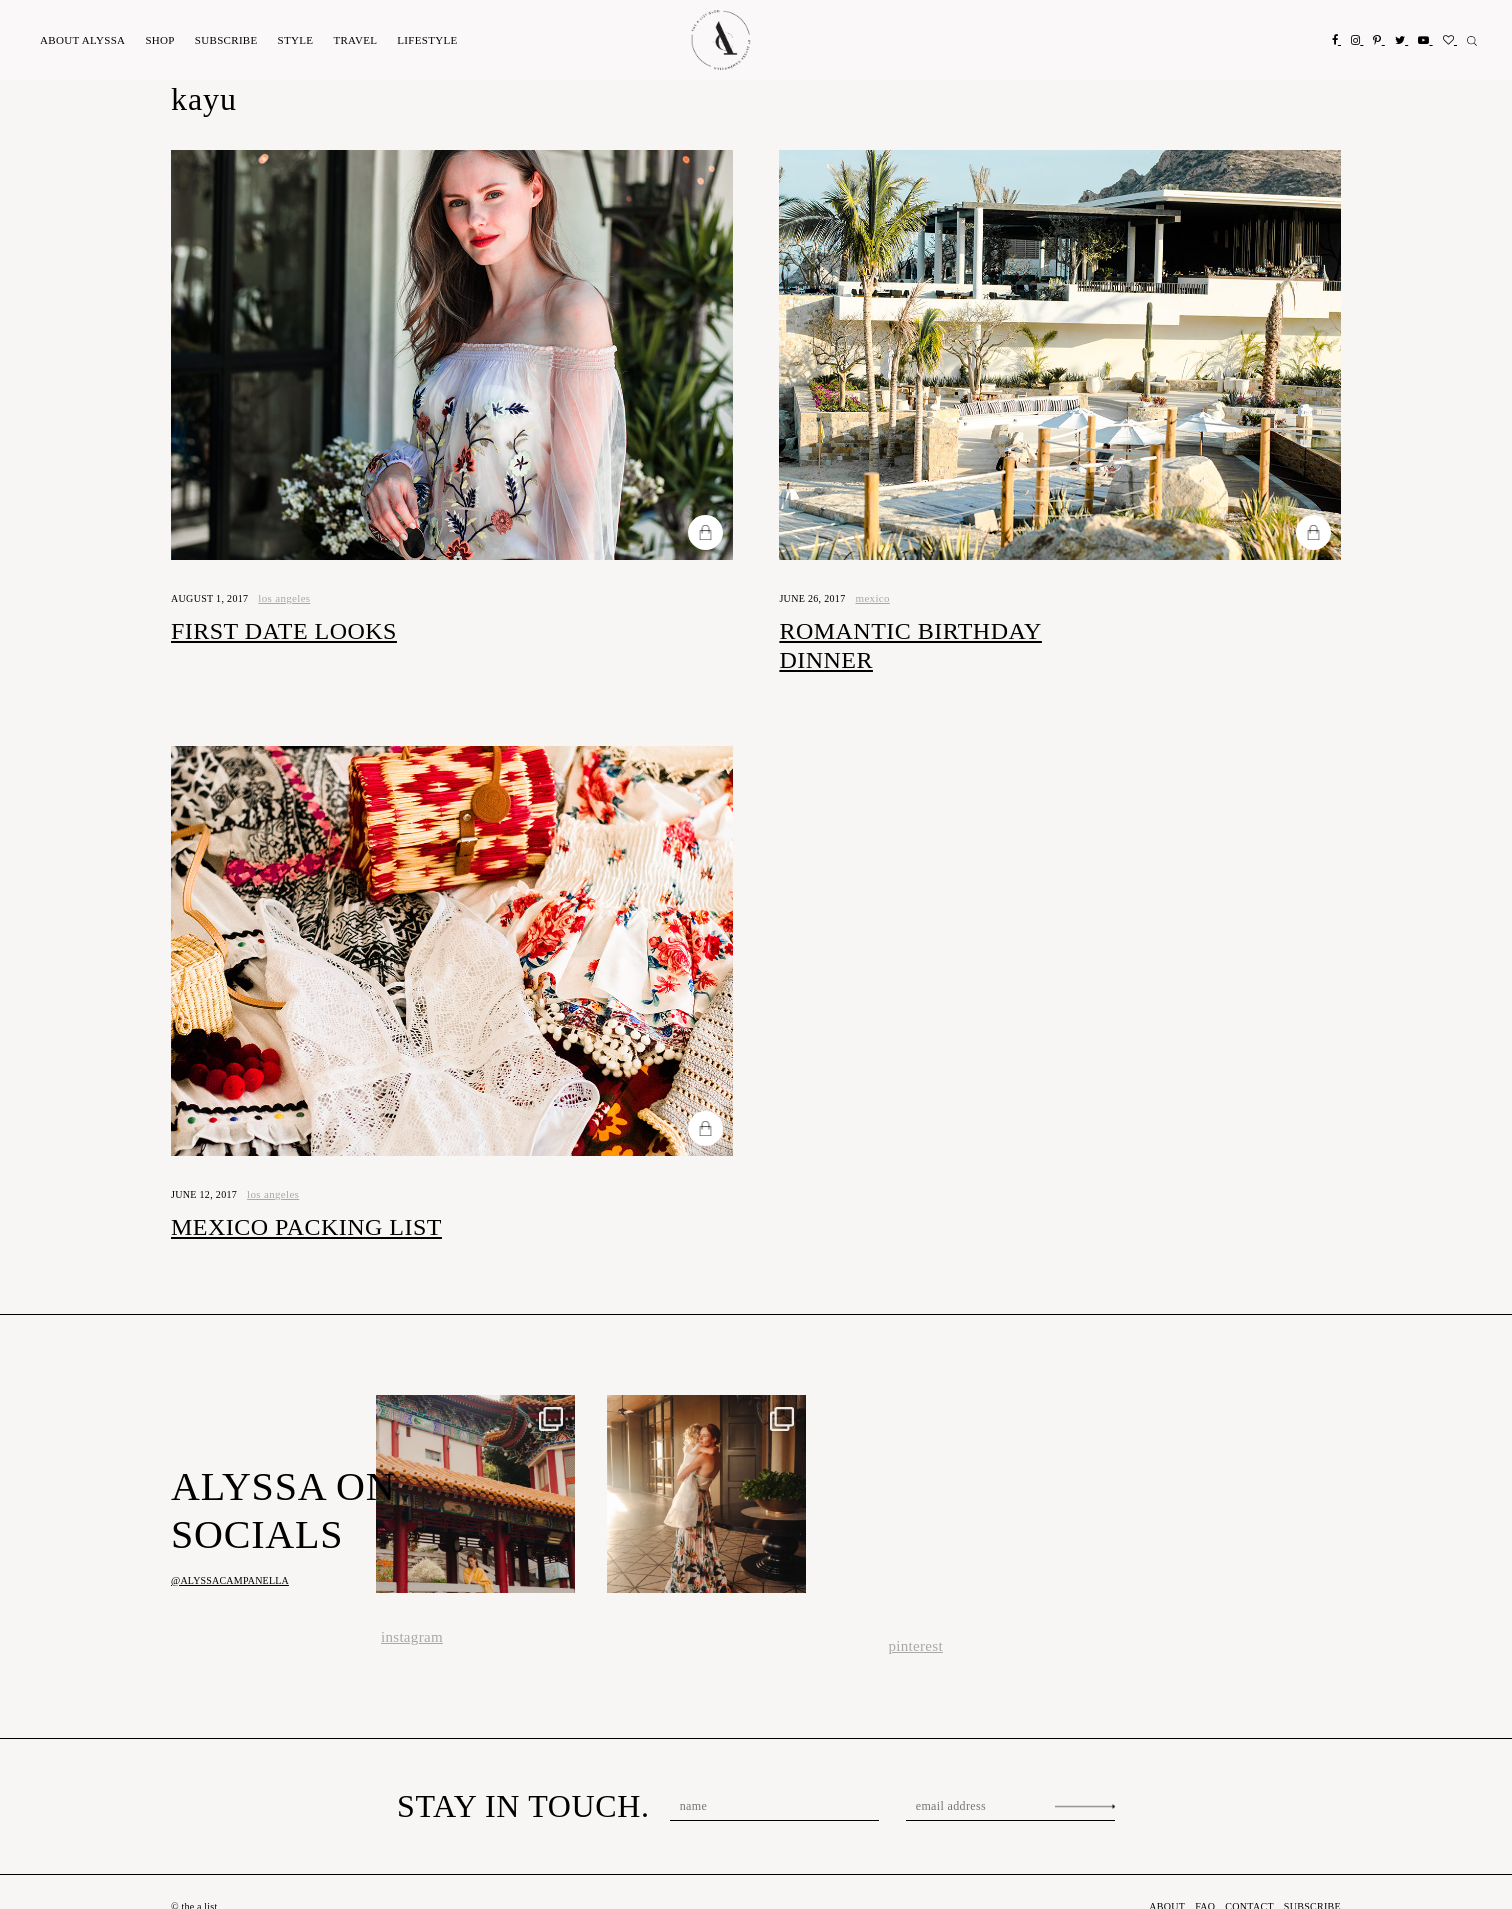 The image size is (1512, 1909). I want to click on Style, so click(292, 40).